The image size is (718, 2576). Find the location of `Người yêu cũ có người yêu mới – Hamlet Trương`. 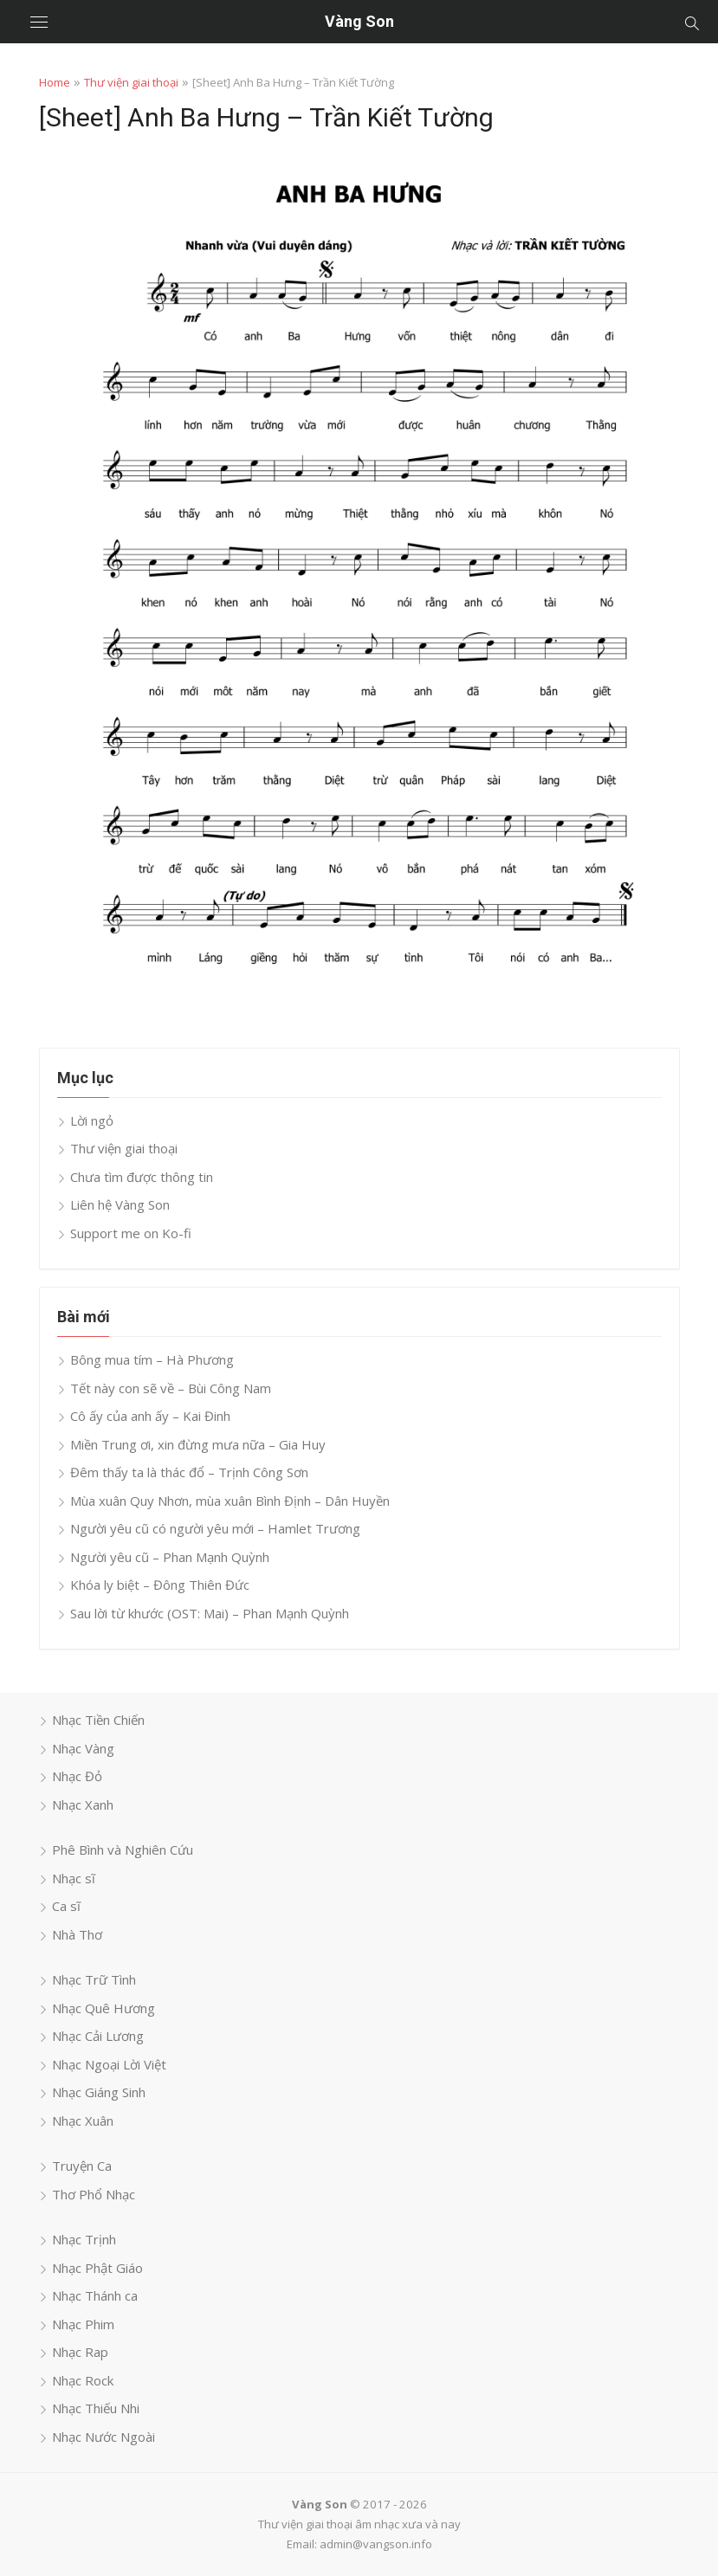

Người yêu cũ có người yêu mới – Hamlet Trương is located at coordinates (215, 1528).